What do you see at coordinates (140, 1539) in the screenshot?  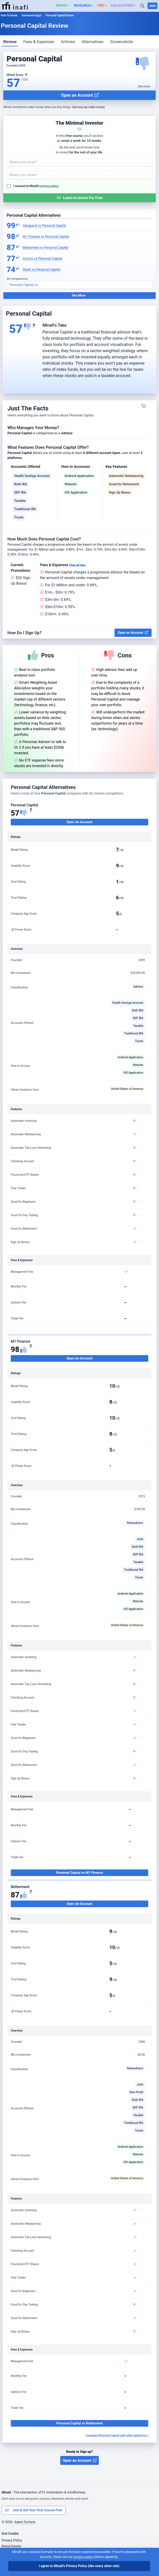 I see `Joint` at bounding box center [140, 1539].